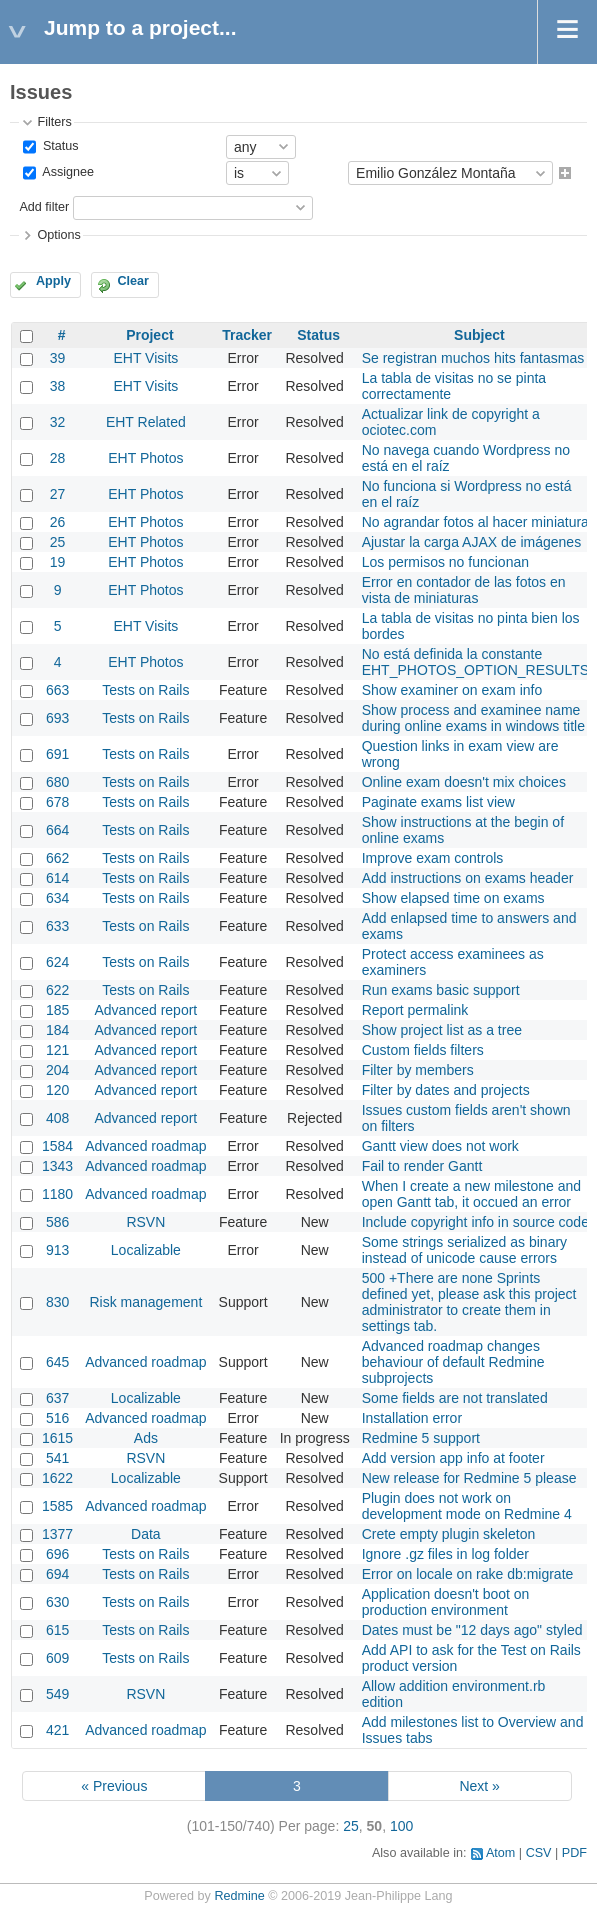  What do you see at coordinates (479, 335) in the screenshot?
I see `Subject` at bounding box center [479, 335].